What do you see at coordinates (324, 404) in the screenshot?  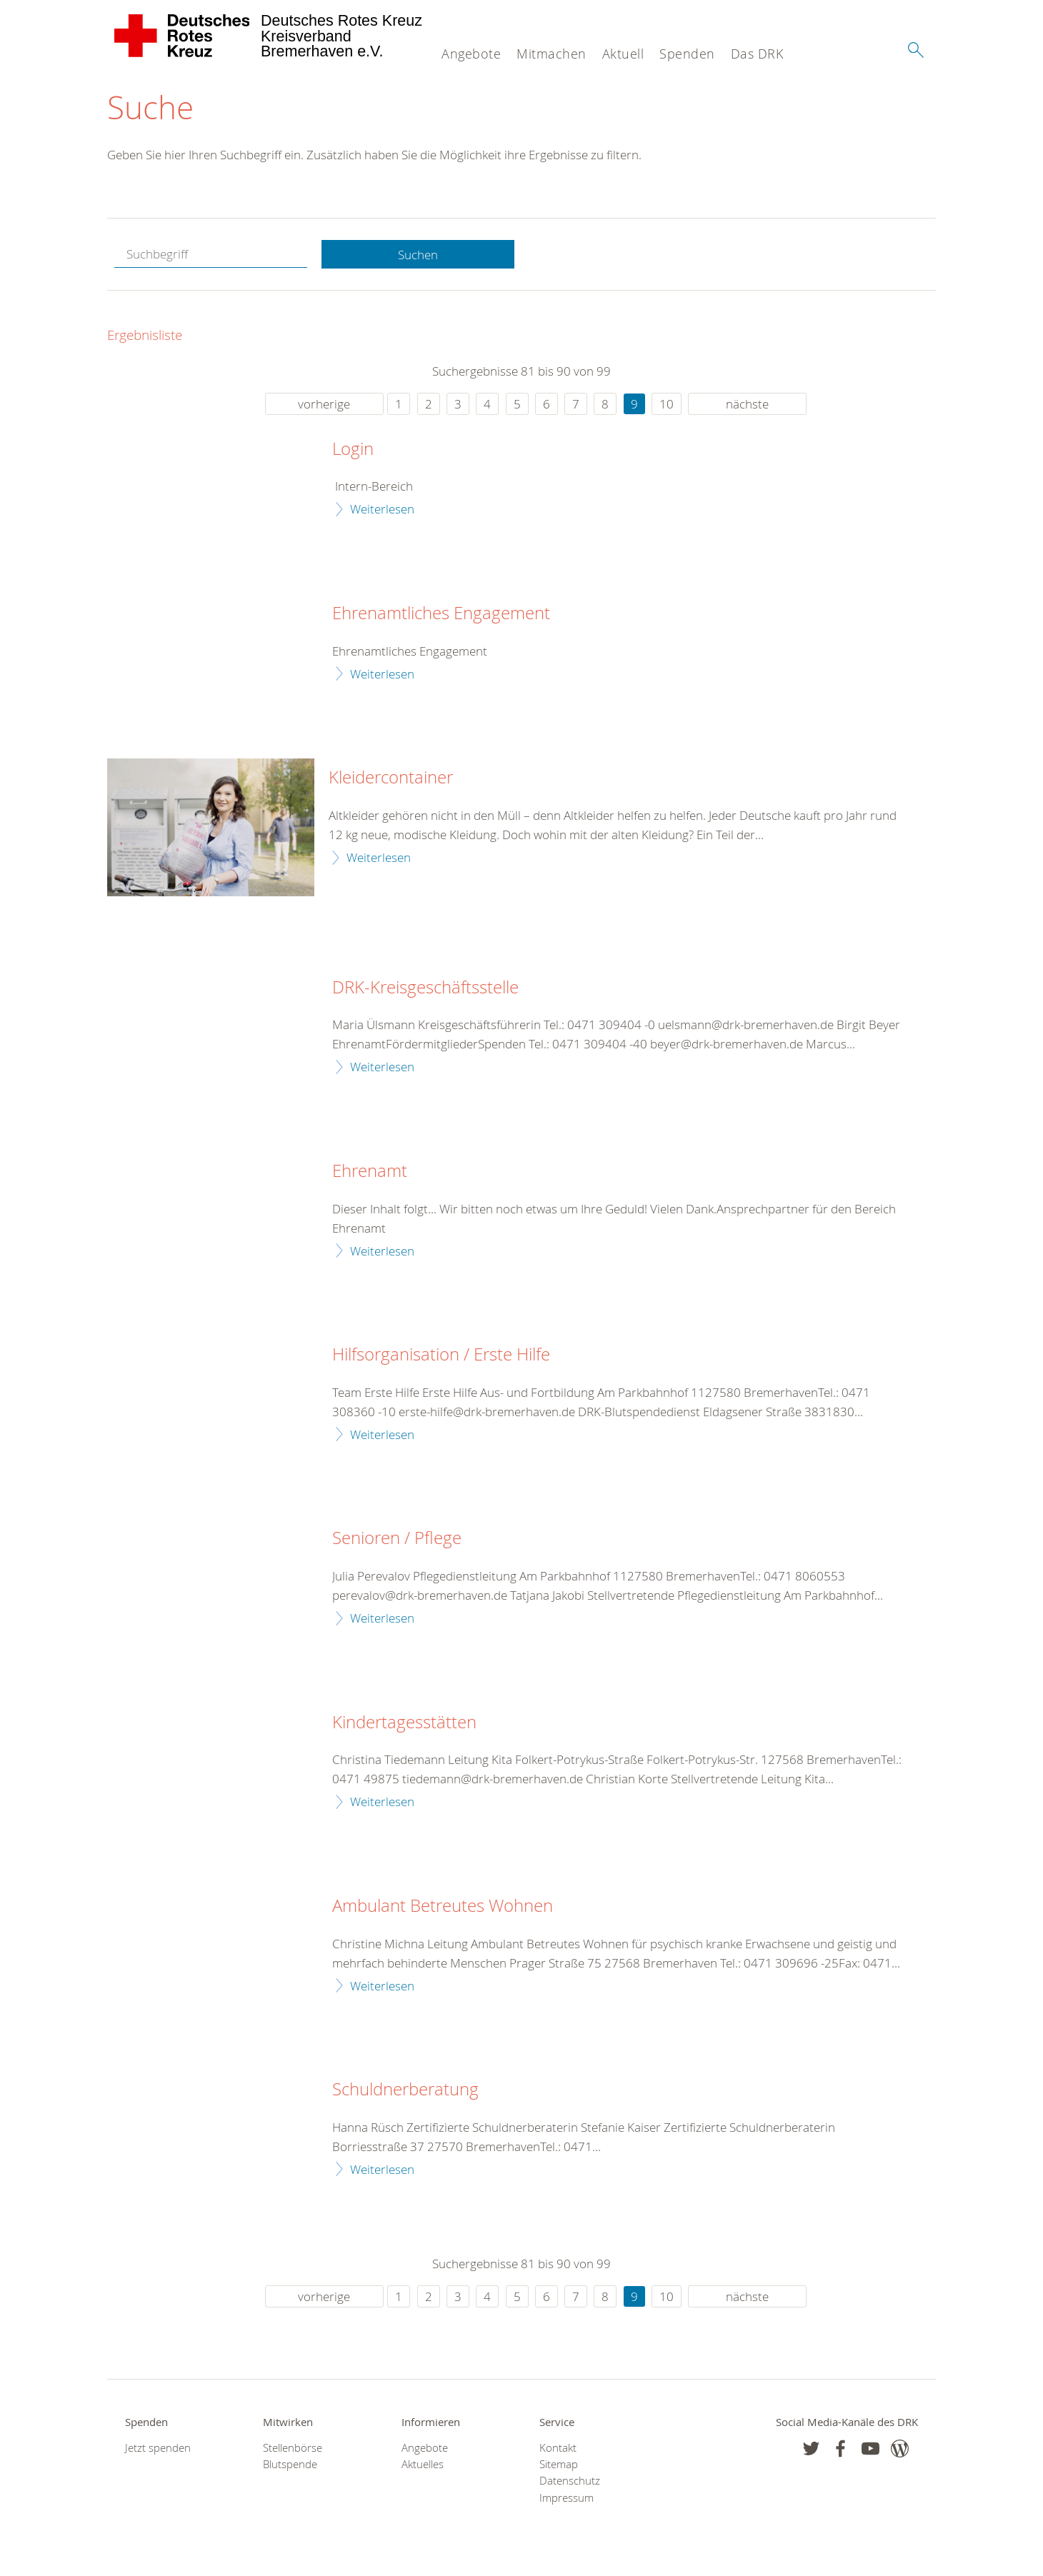 I see `vorherige` at bounding box center [324, 404].